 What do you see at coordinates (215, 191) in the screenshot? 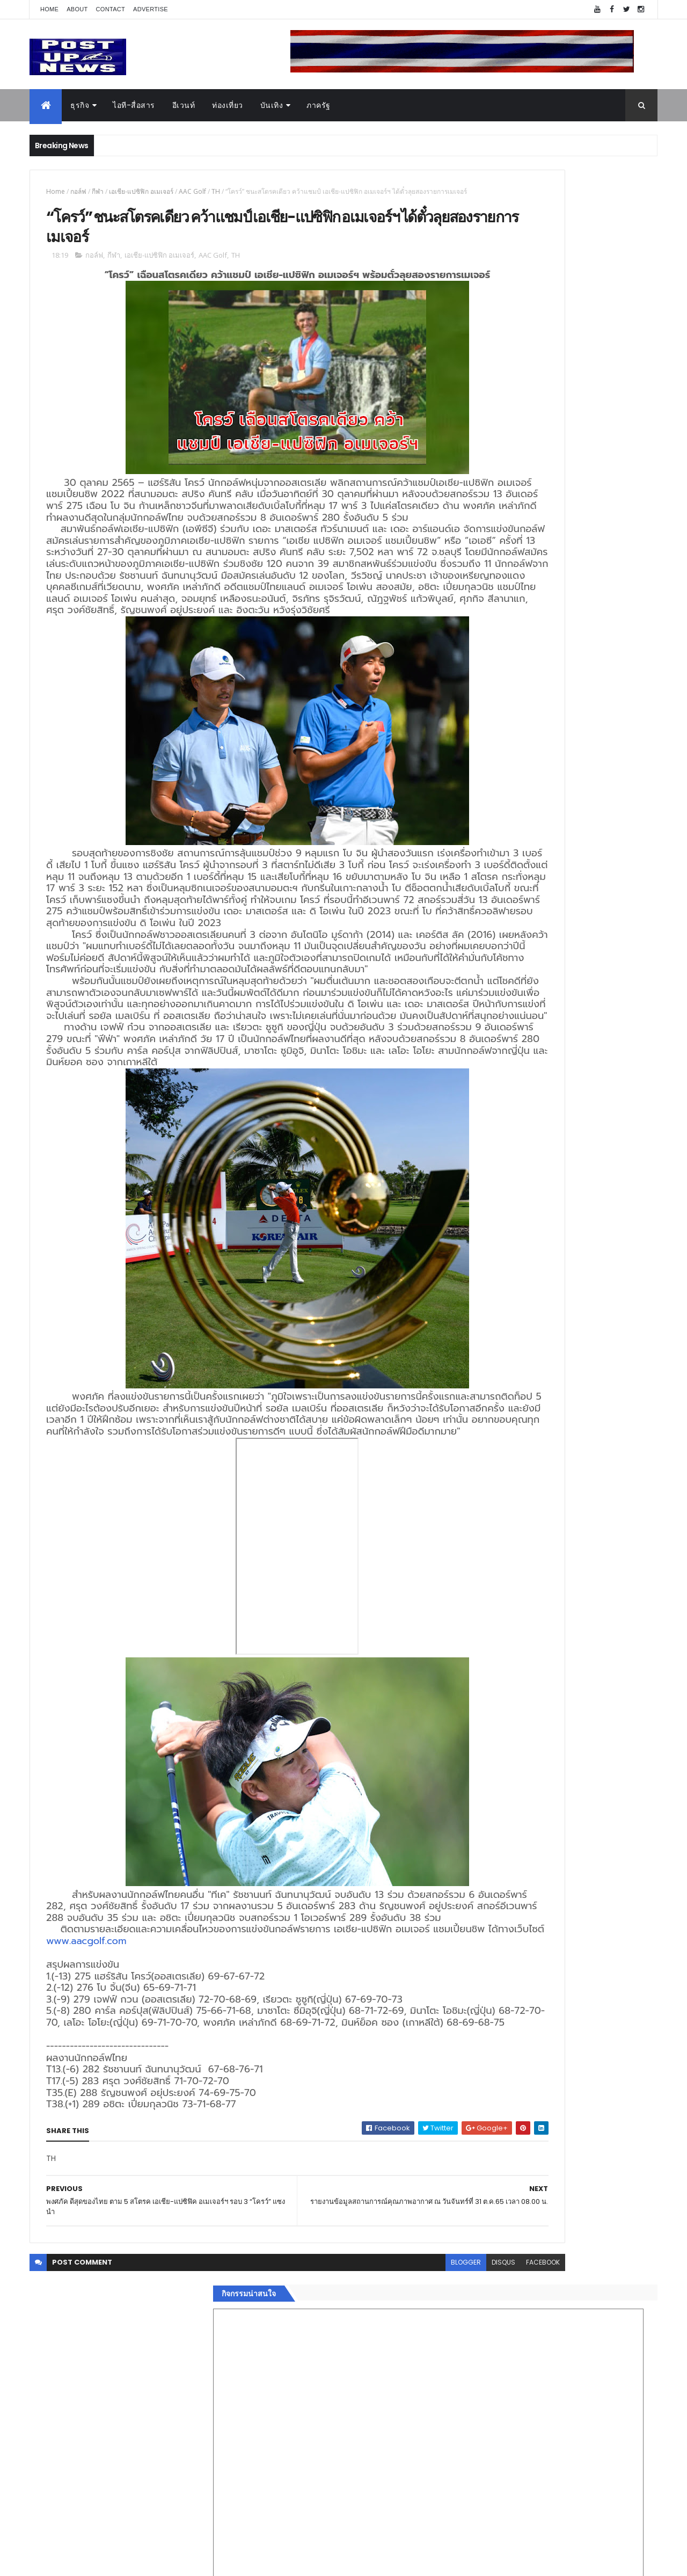
I see `TH` at bounding box center [215, 191].